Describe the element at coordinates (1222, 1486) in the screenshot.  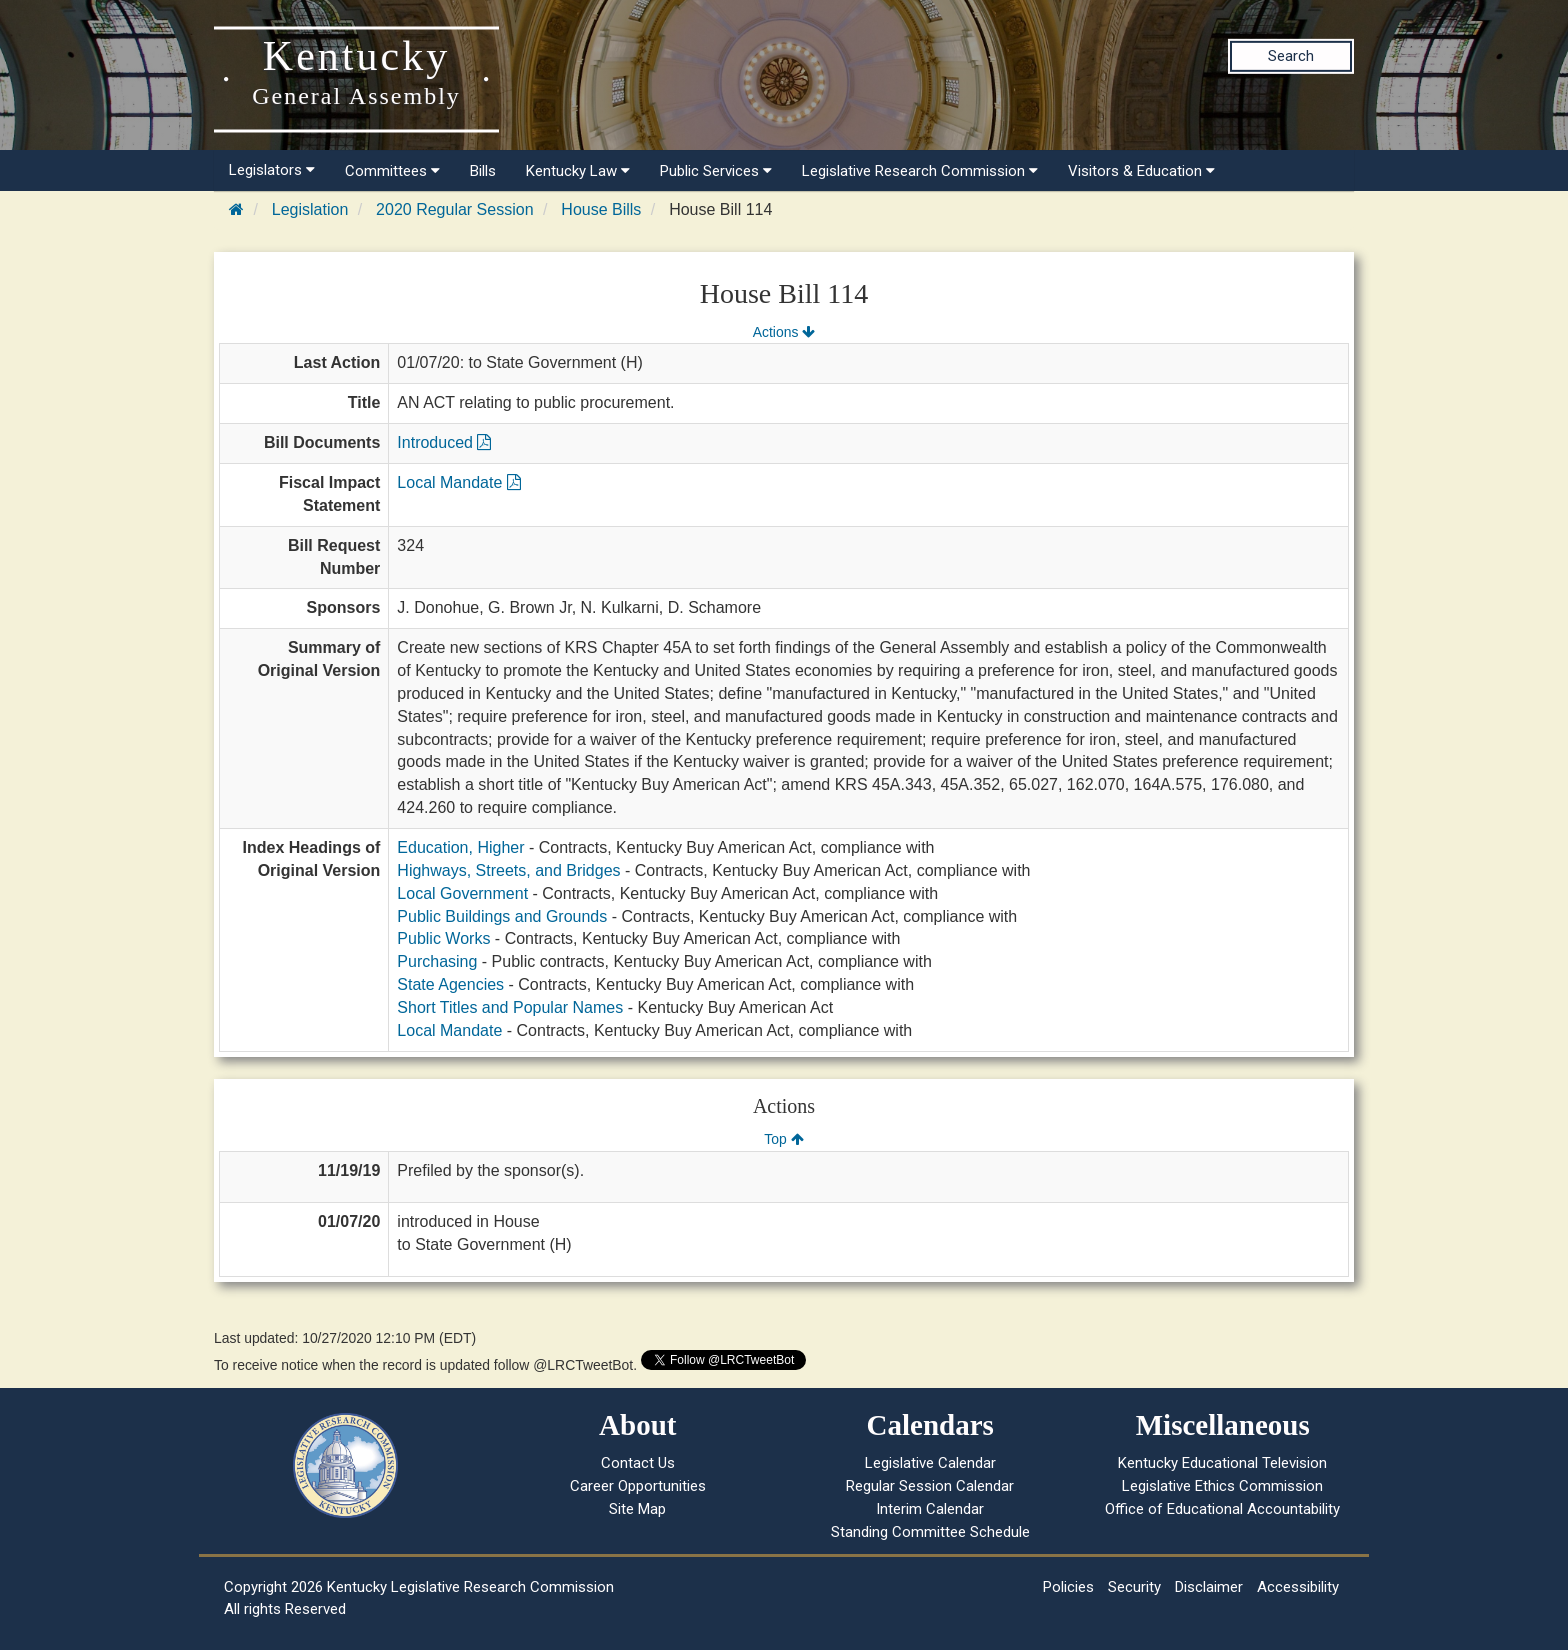
I see `Legislative Ethics Commission` at that location.